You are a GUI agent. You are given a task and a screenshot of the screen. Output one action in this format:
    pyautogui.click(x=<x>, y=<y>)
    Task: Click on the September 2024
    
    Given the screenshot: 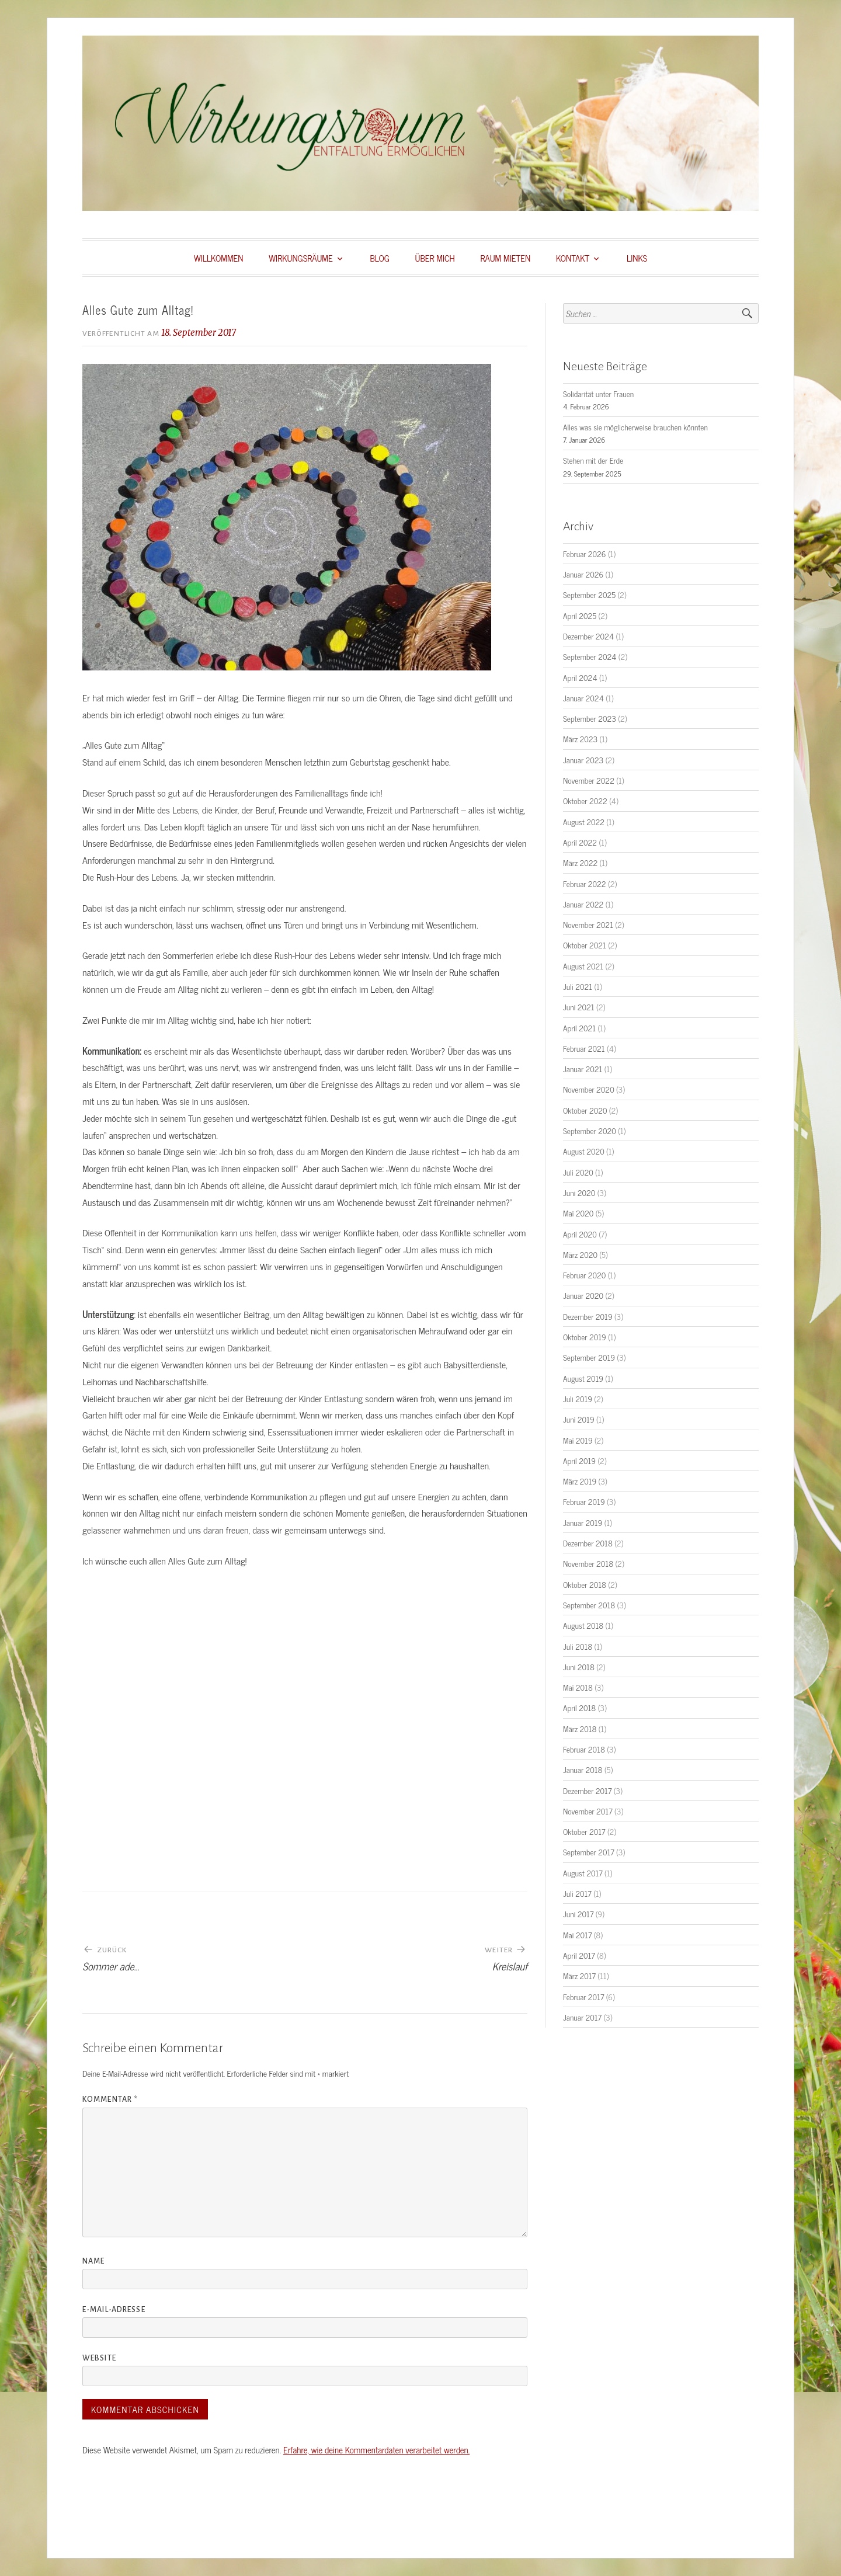 What is the action you would take?
    pyautogui.click(x=589, y=656)
    